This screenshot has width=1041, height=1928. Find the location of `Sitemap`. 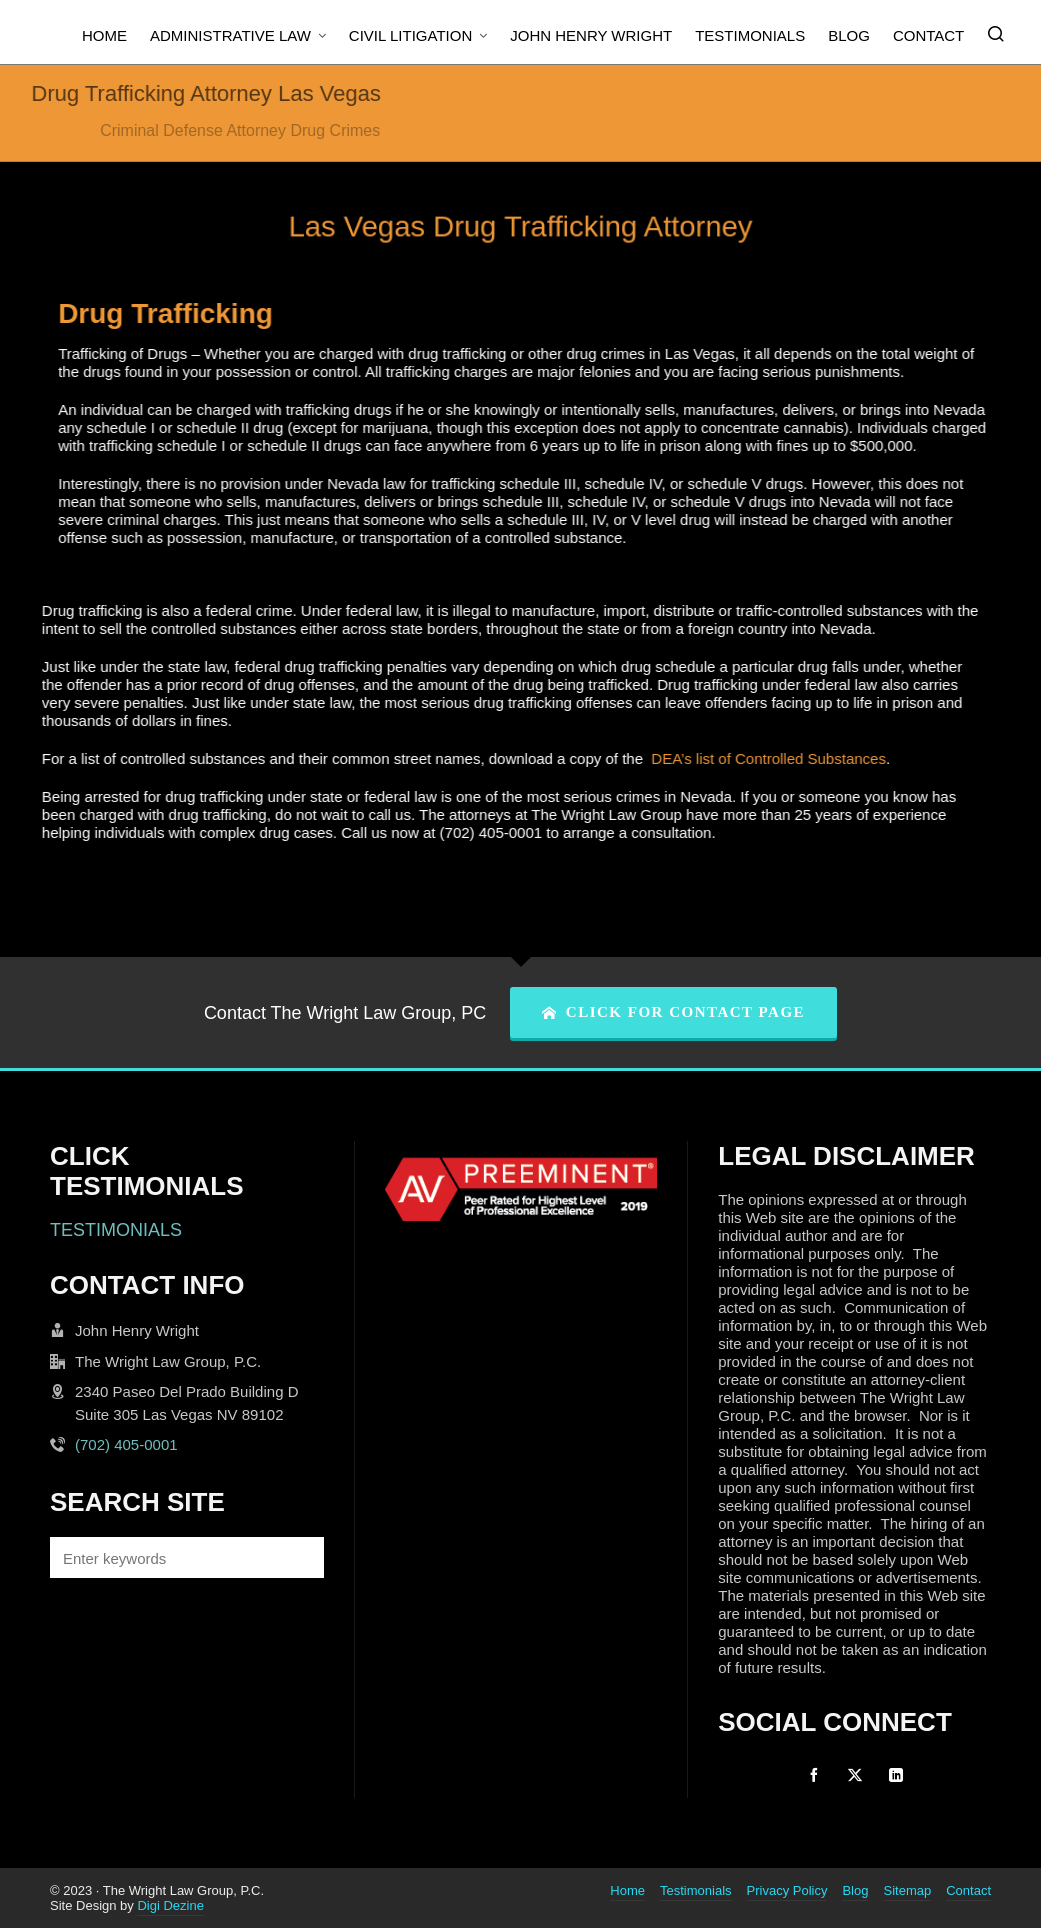

Sitemap is located at coordinates (907, 1890).